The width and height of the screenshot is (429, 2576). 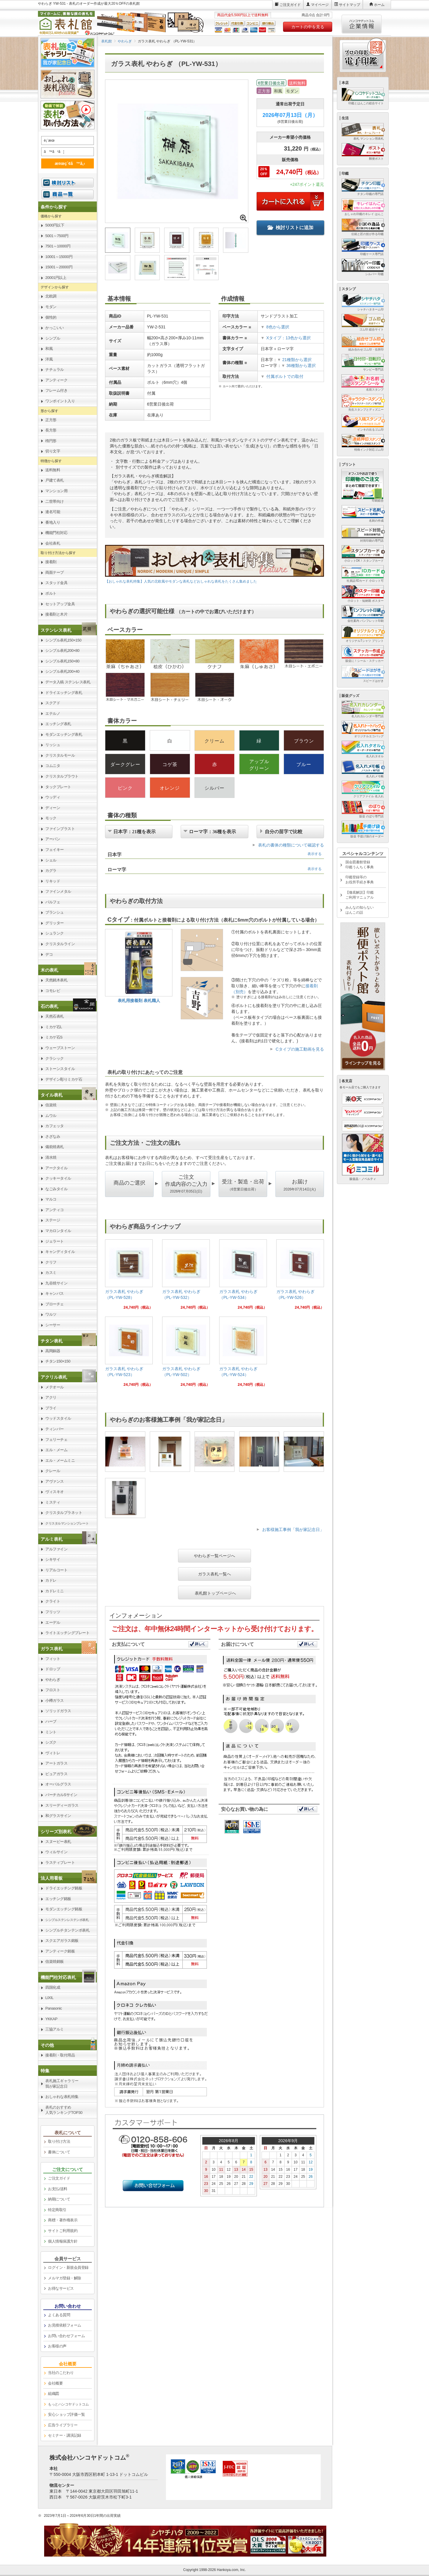 What do you see at coordinates (63, 640) in the screenshot?
I see `シンプル表札150×150 [link]` at bounding box center [63, 640].